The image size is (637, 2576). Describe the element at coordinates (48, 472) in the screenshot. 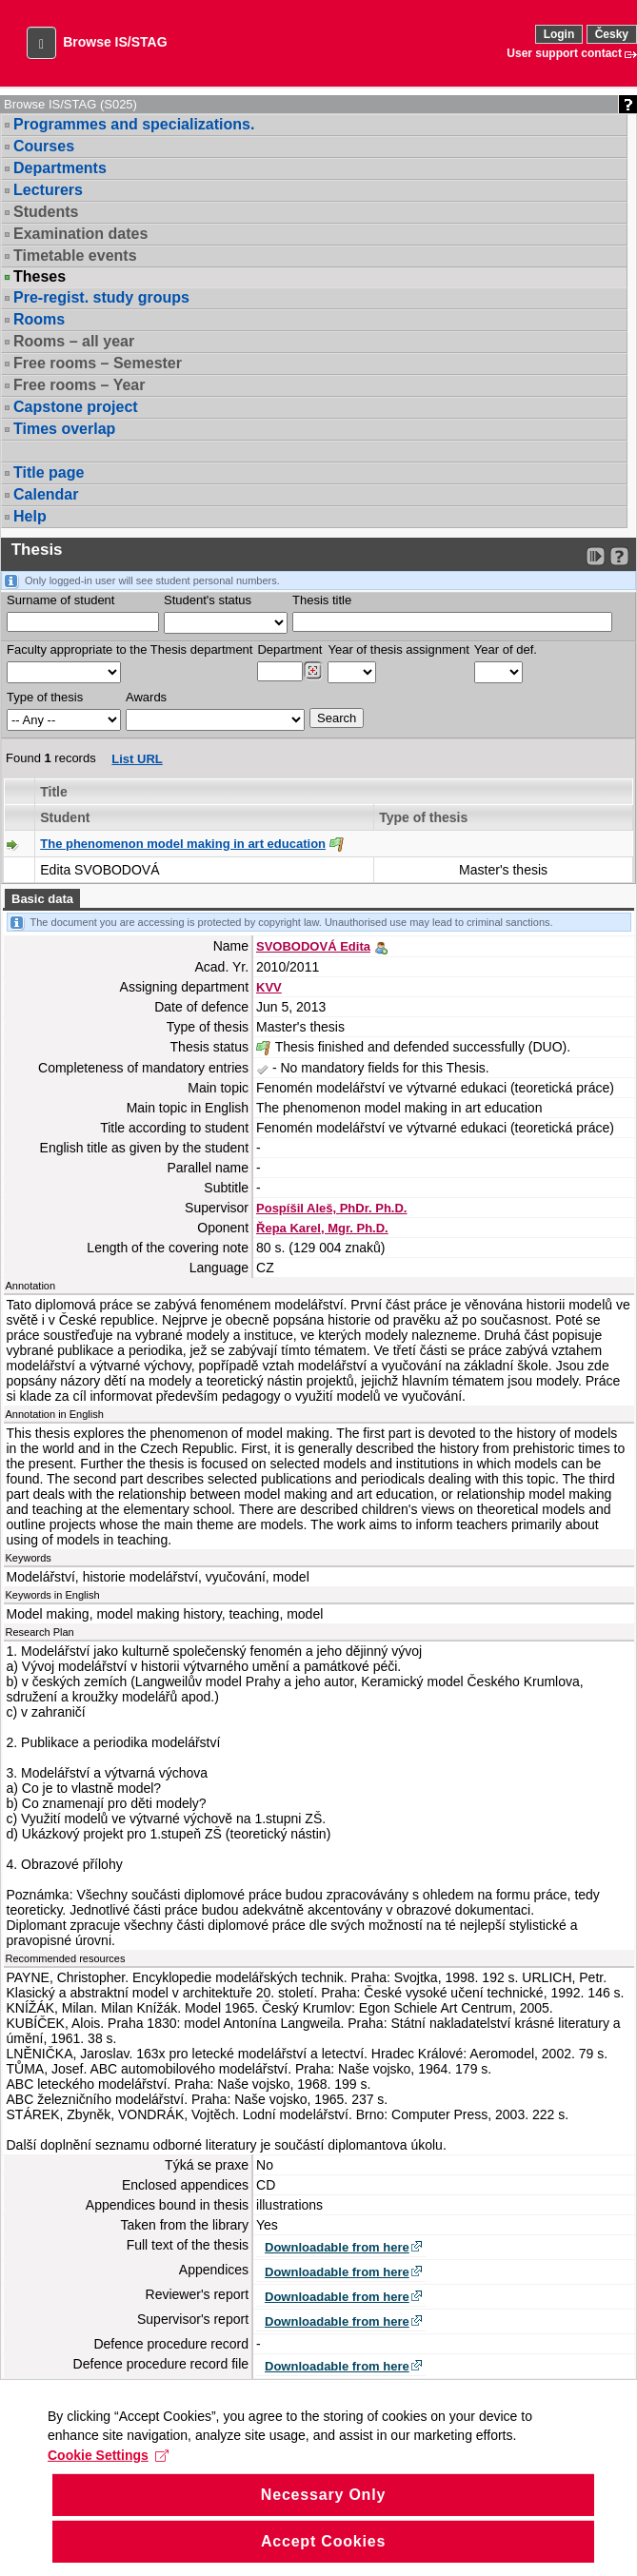

I see `Title page` at that location.